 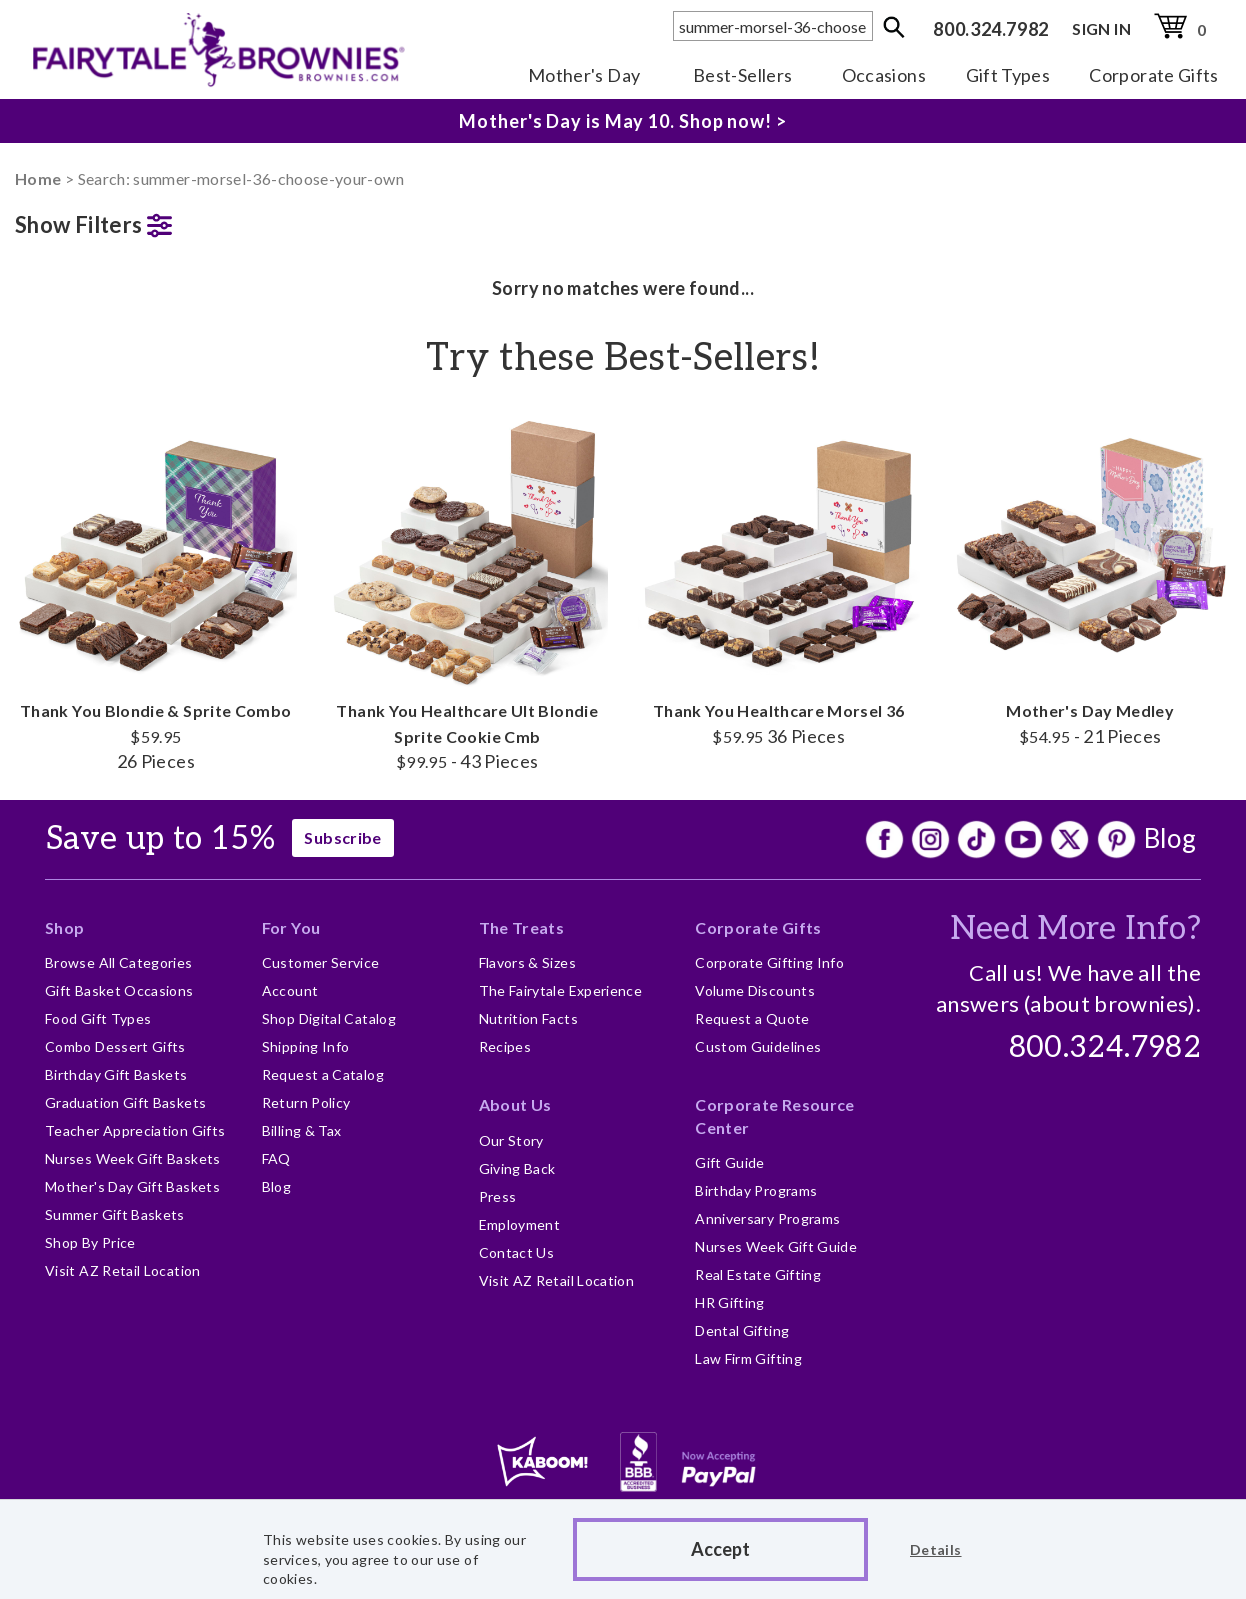 What do you see at coordinates (720, 1549) in the screenshot?
I see `Accept` at bounding box center [720, 1549].